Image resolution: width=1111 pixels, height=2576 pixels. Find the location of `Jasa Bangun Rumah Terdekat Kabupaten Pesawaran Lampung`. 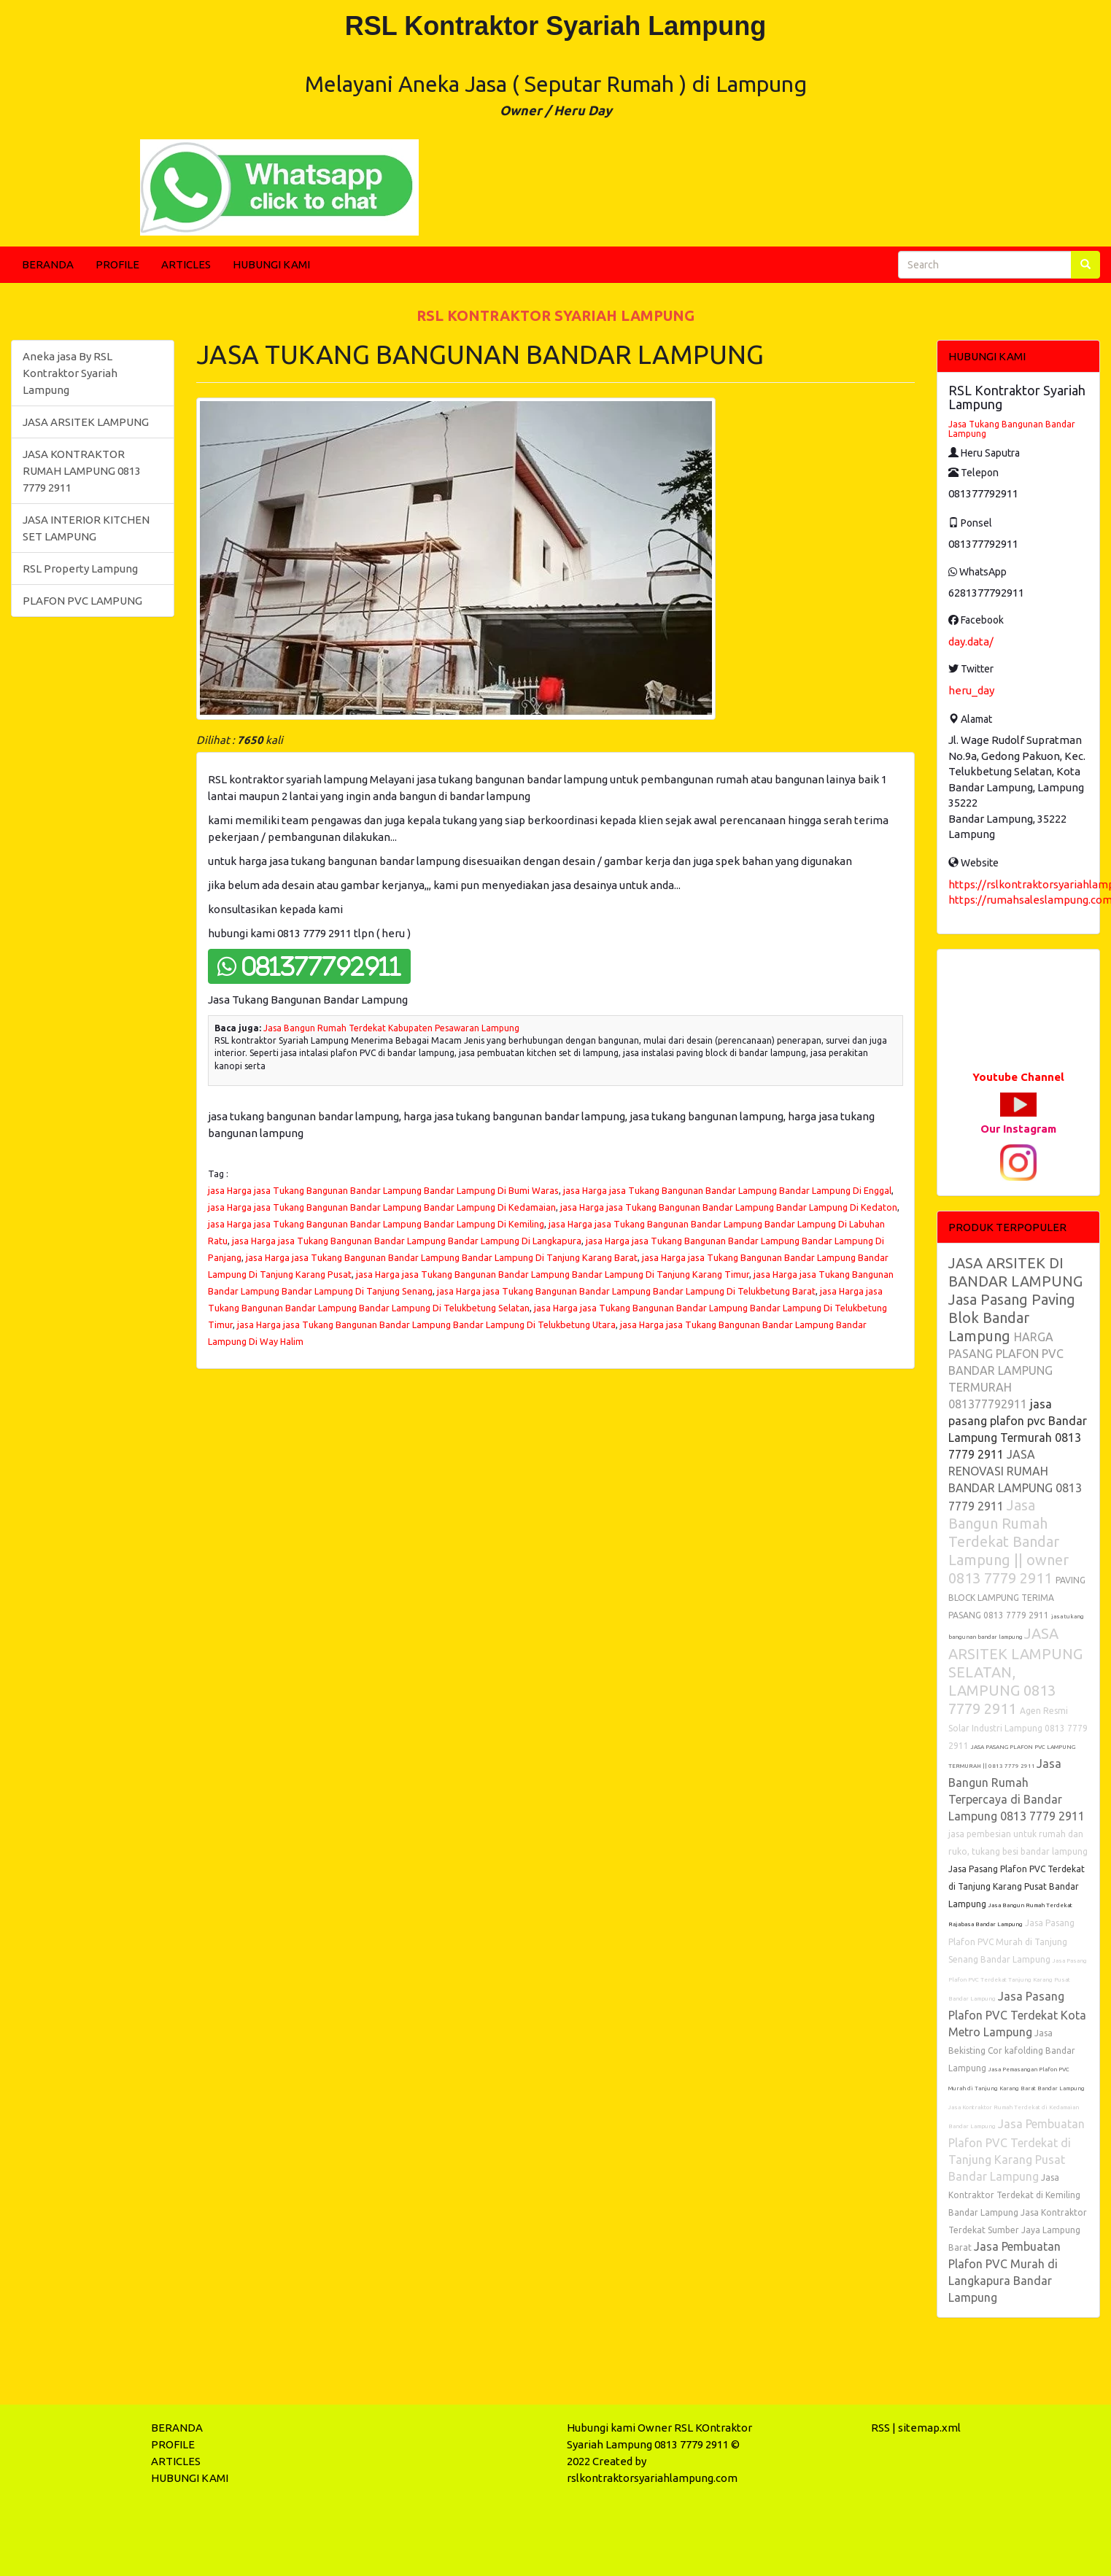

Jasa Bangun Rumah Terdekat Kabupaten Pesawaran Lampung is located at coordinates (391, 1028).